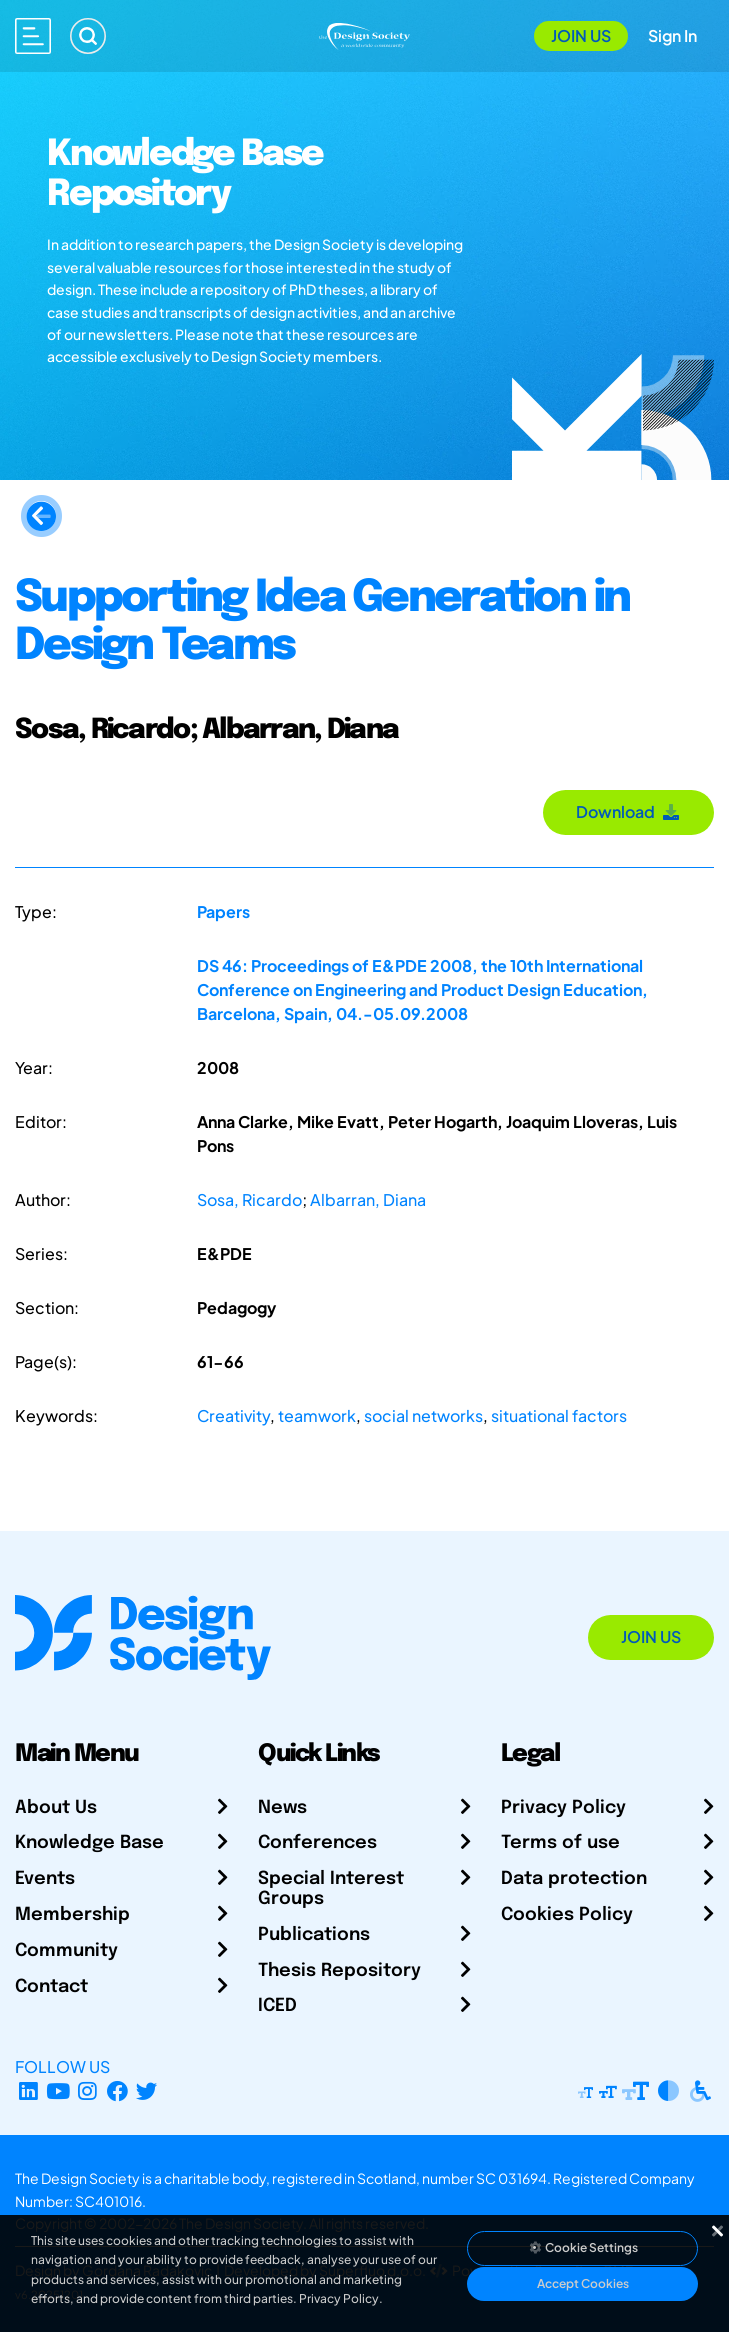 This screenshot has width=729, height=2332. Describe the element at coordinates (574, 1879) in the screenshot. I see `Data protection` at that location.